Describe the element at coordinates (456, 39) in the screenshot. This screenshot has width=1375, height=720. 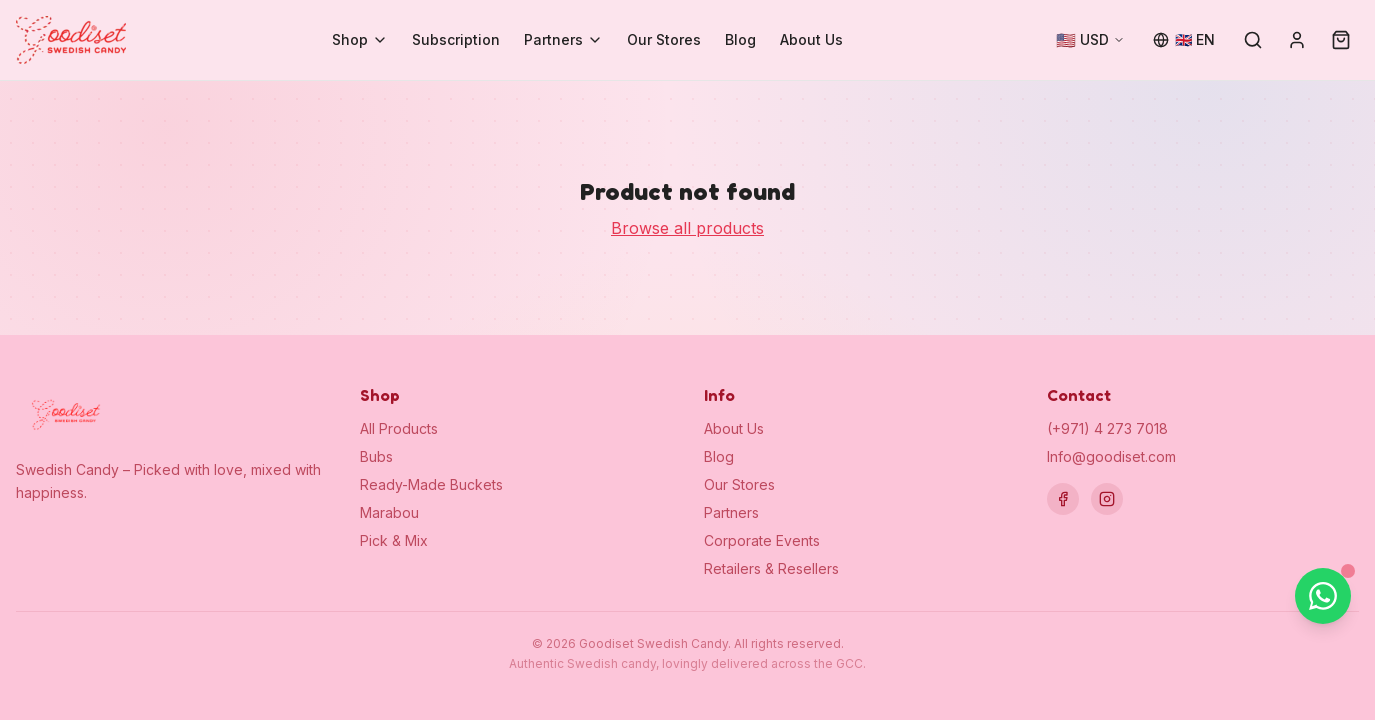
I see `Subscription` at that location.